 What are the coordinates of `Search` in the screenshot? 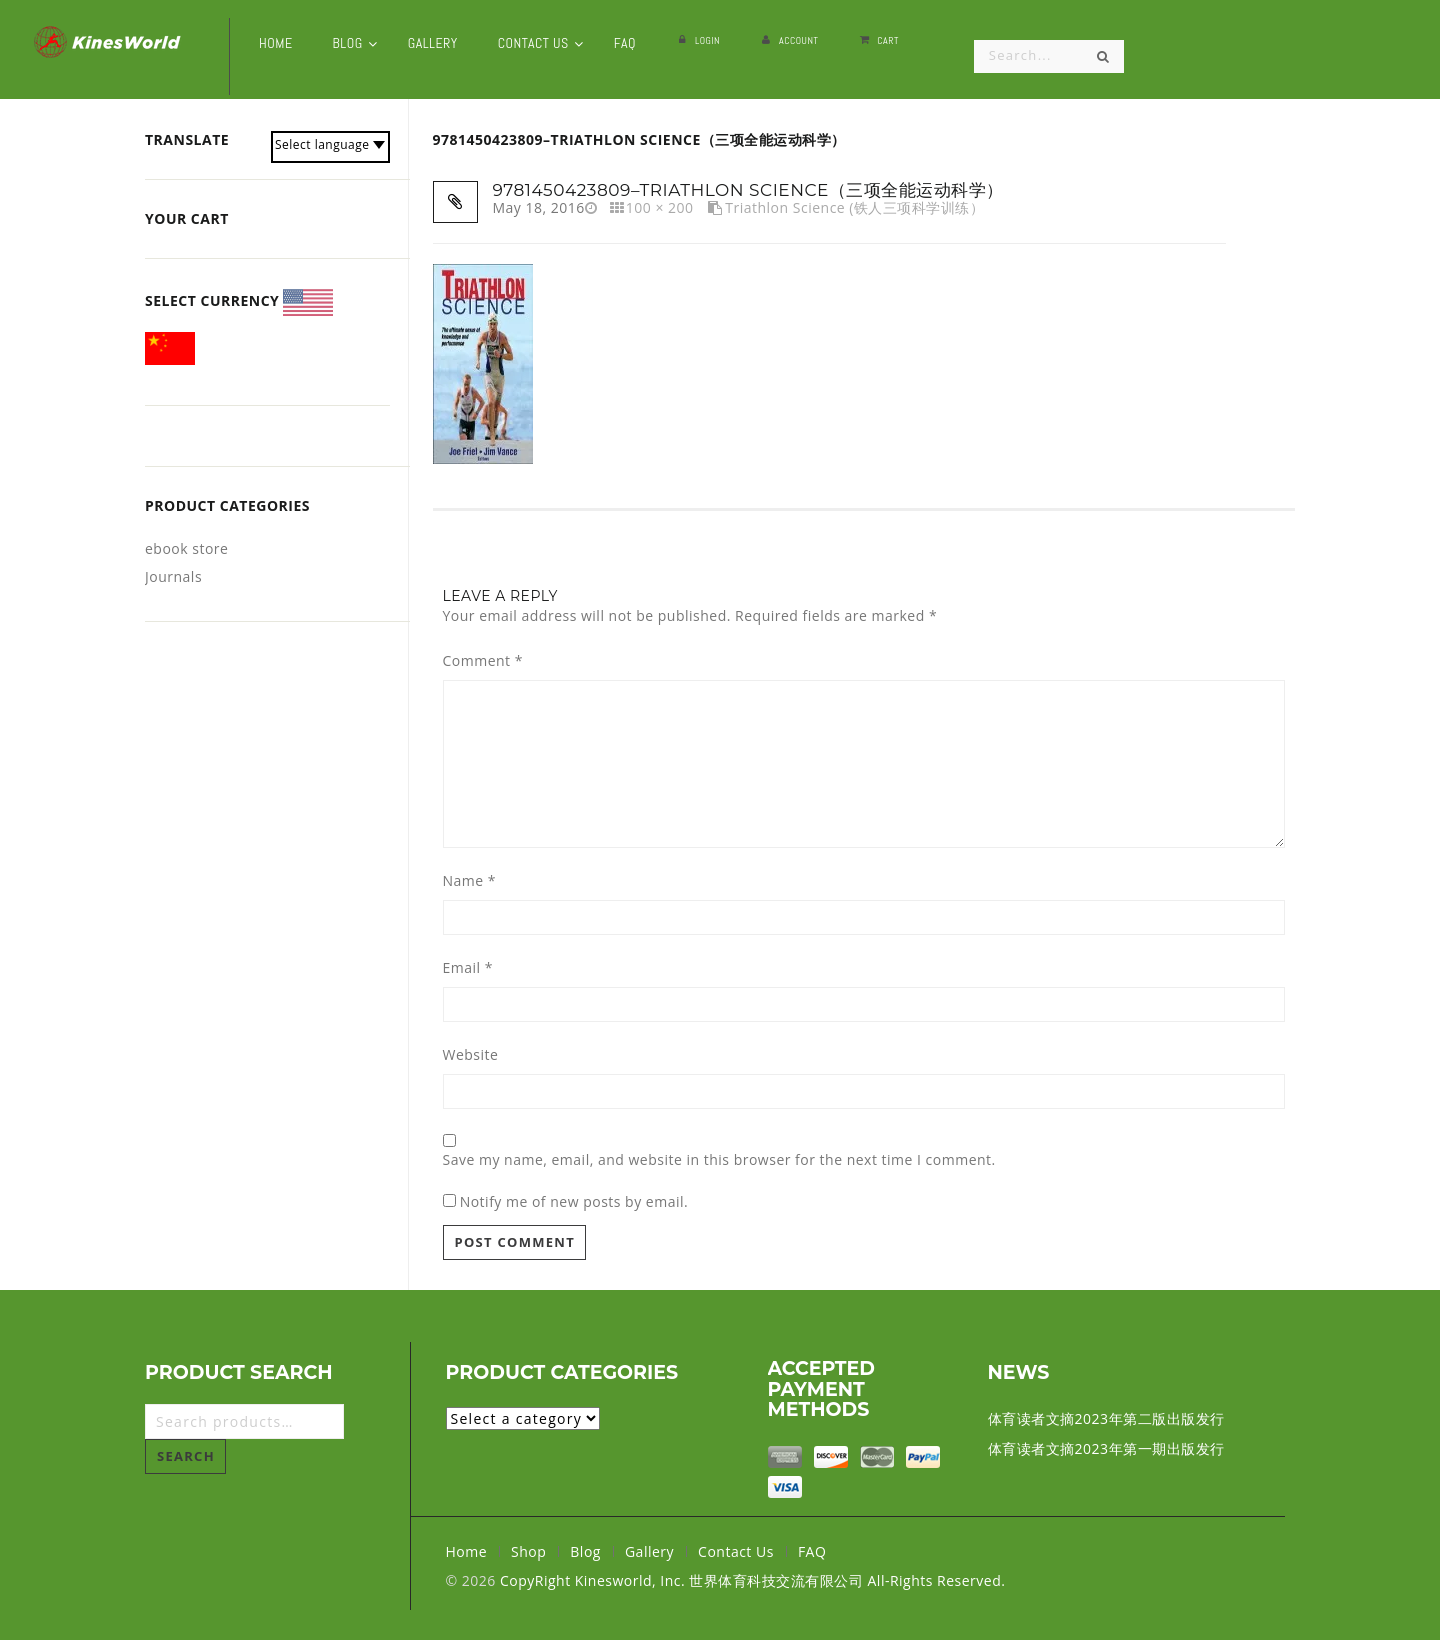 It's located at (186, 1456).